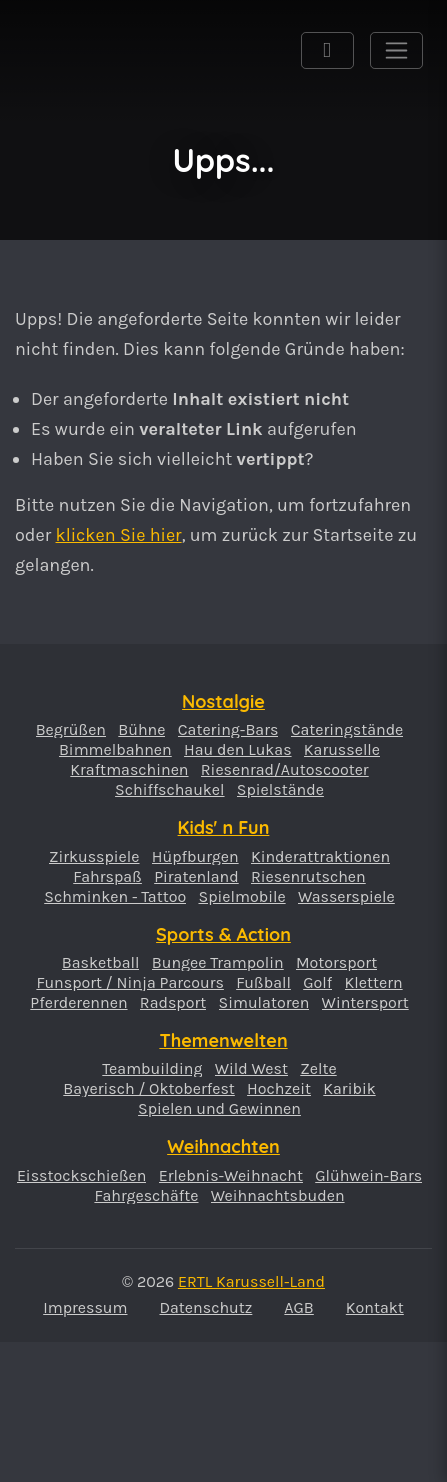 The width and height of the screenshot is (447, 1482). I want to click on Fahrgeschäfte, so click(146, 1196).